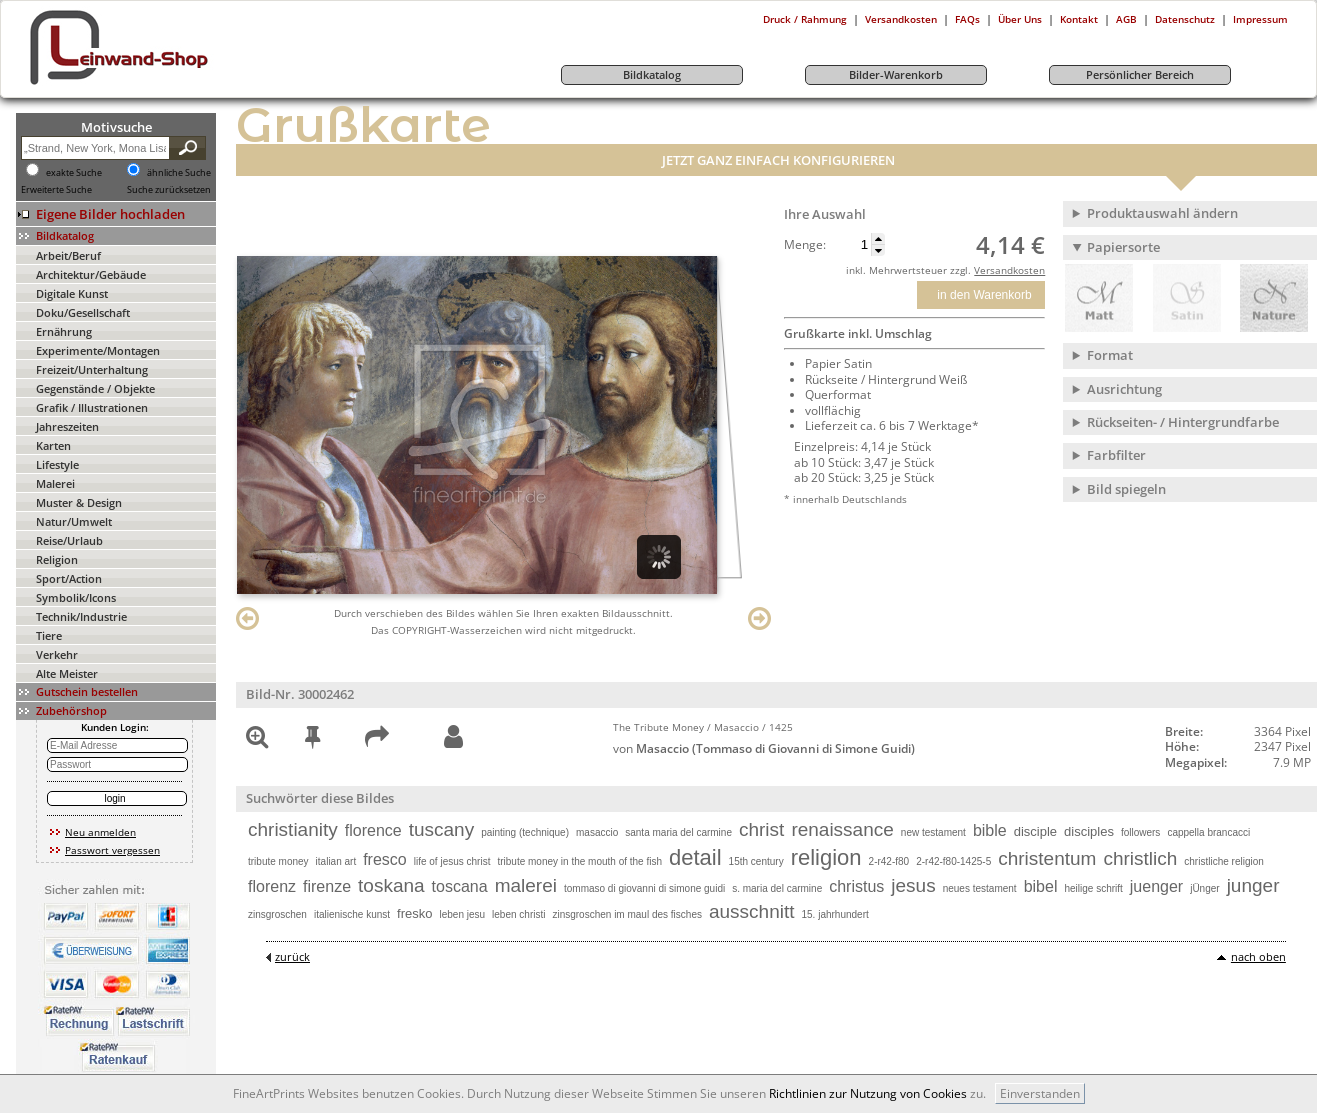 This screenshot has height=1113, width=1317. What do you see at coordinates (68, 255) in the screenshot?
I see `Arbeit/Beruf` at bounding box center [68, 255].